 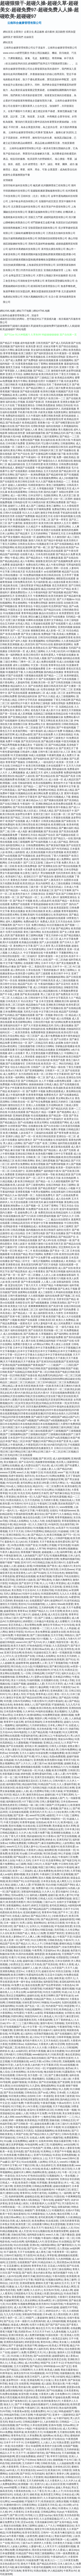 What do you see at coordinates (52, 401) in the screenshot?
I see `另类操逼欧美` at bounding box center [52, 401].